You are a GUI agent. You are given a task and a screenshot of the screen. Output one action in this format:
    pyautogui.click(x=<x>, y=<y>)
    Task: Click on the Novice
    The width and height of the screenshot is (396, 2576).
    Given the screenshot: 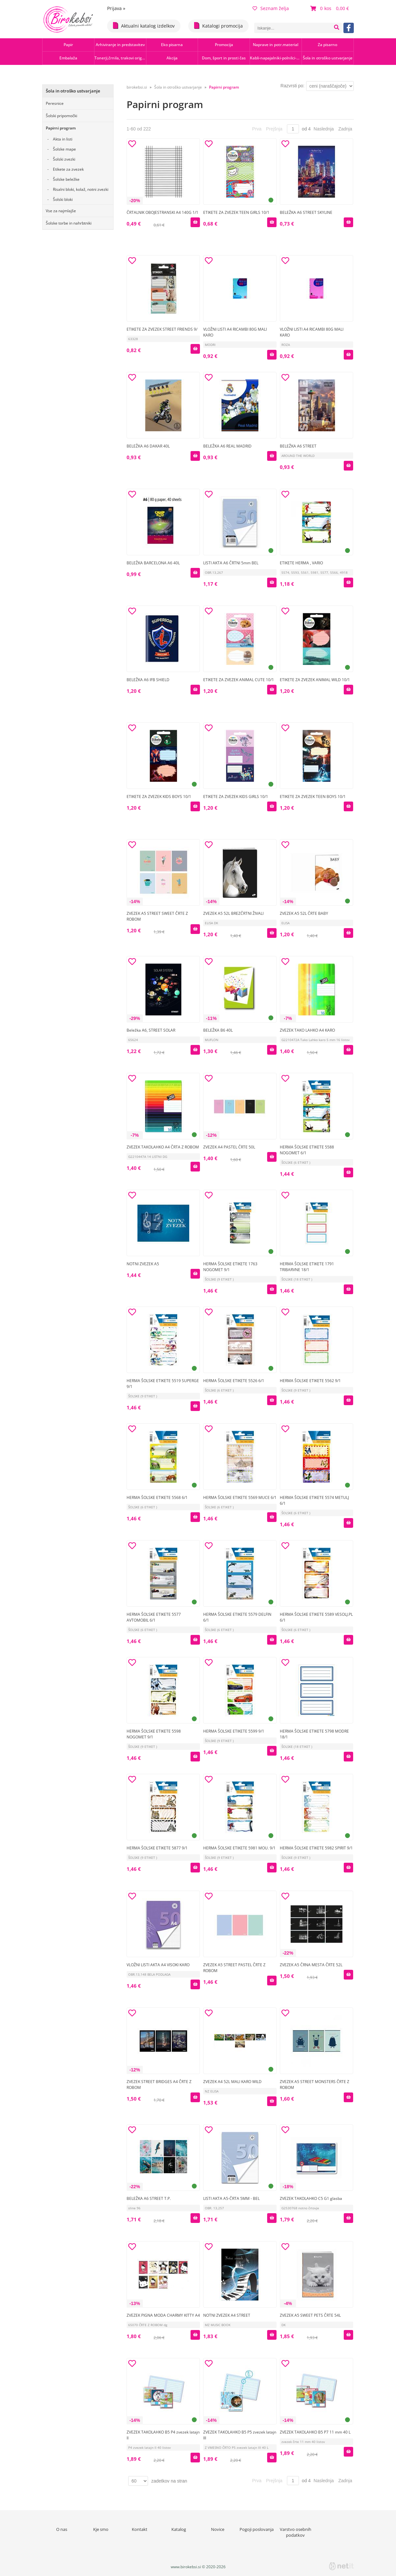 What is the action you would take?
    pyautogui.click(x=217, y=2529)
    